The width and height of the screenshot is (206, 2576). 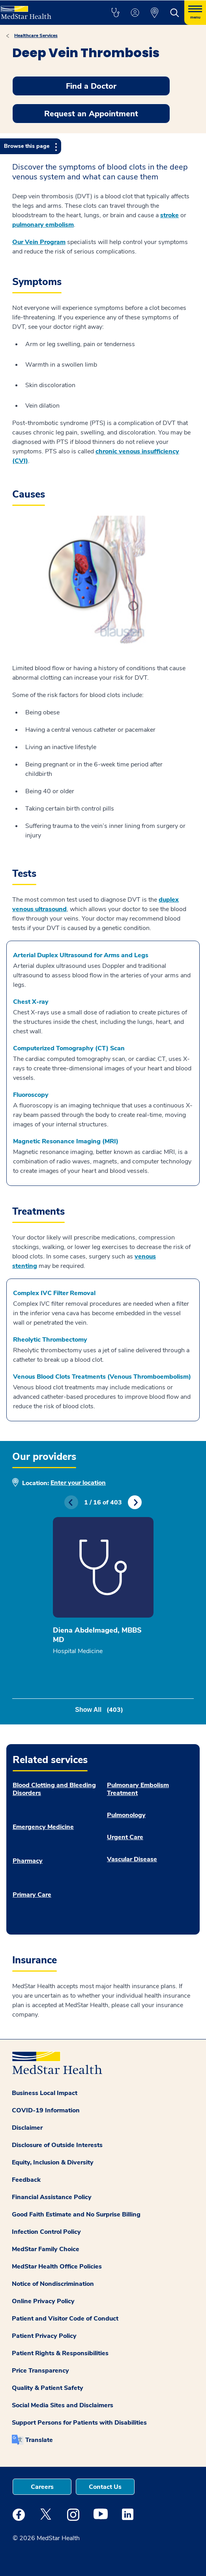 I want to click on Careers [button], so click(x=42, y=2487).